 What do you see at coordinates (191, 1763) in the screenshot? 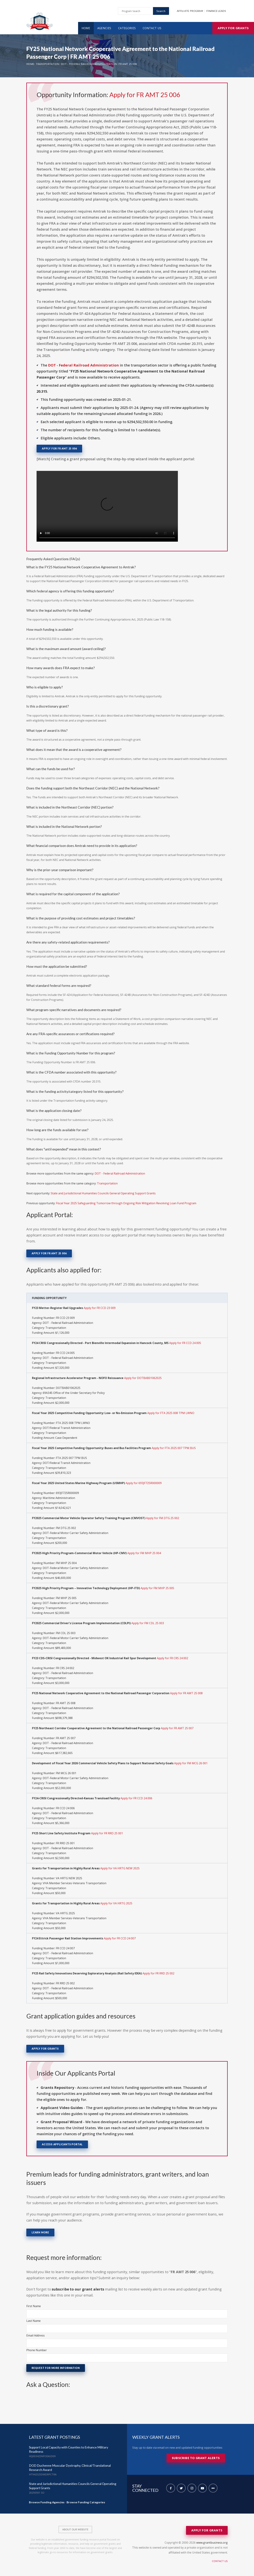
I see `Apply for FM MCG 26 001` at bounding box center [191, 1763].